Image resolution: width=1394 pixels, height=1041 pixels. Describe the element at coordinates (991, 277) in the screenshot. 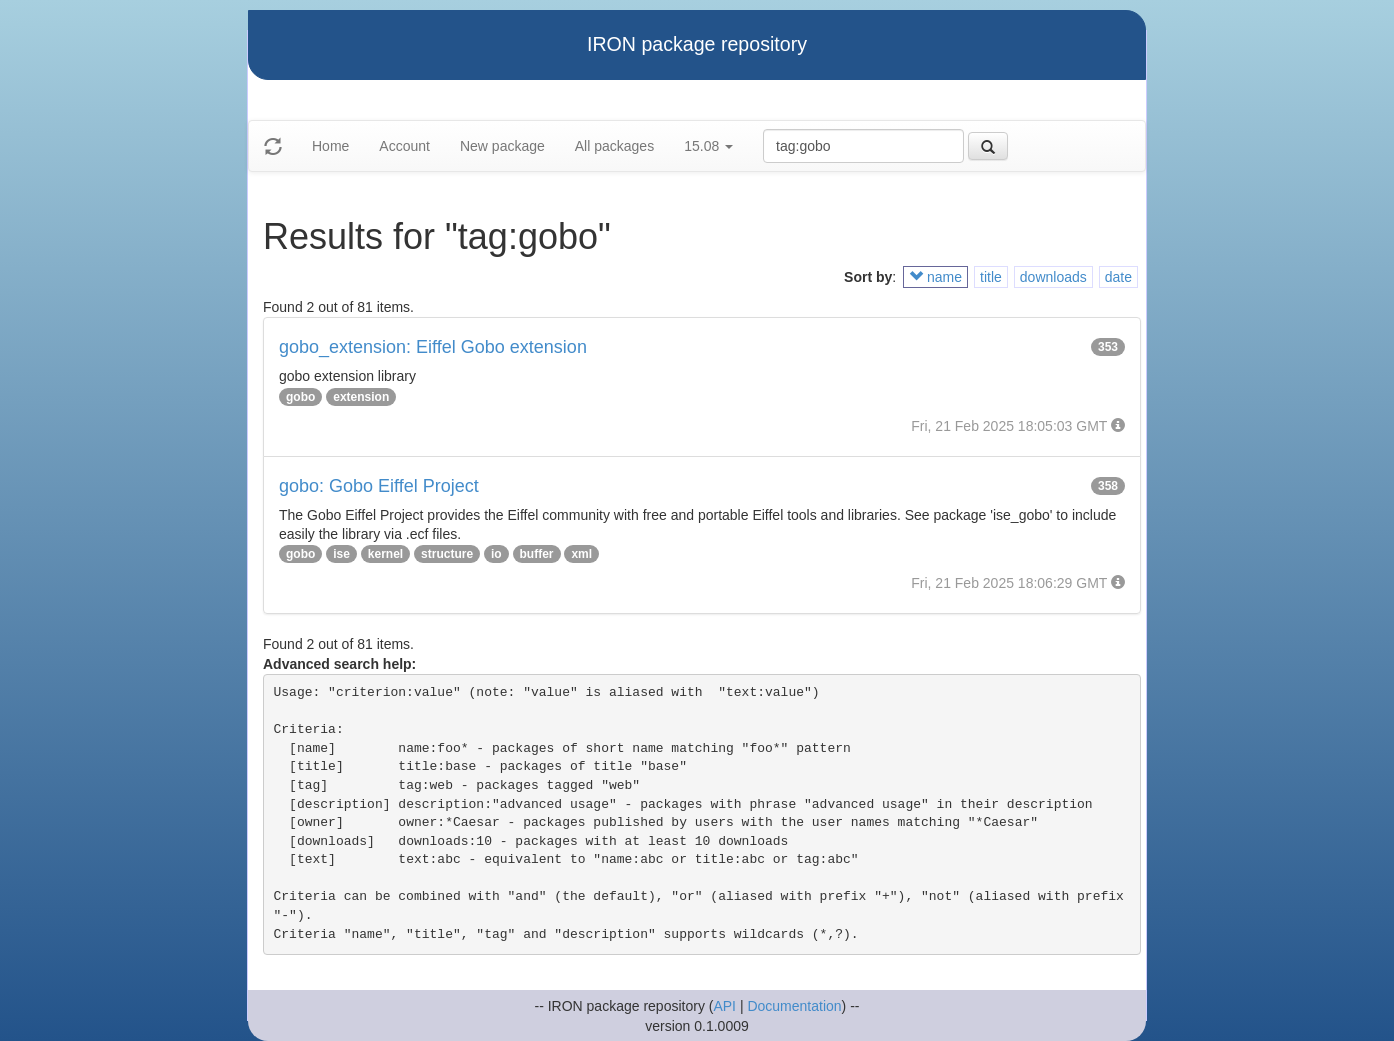

I see `title` at that location.